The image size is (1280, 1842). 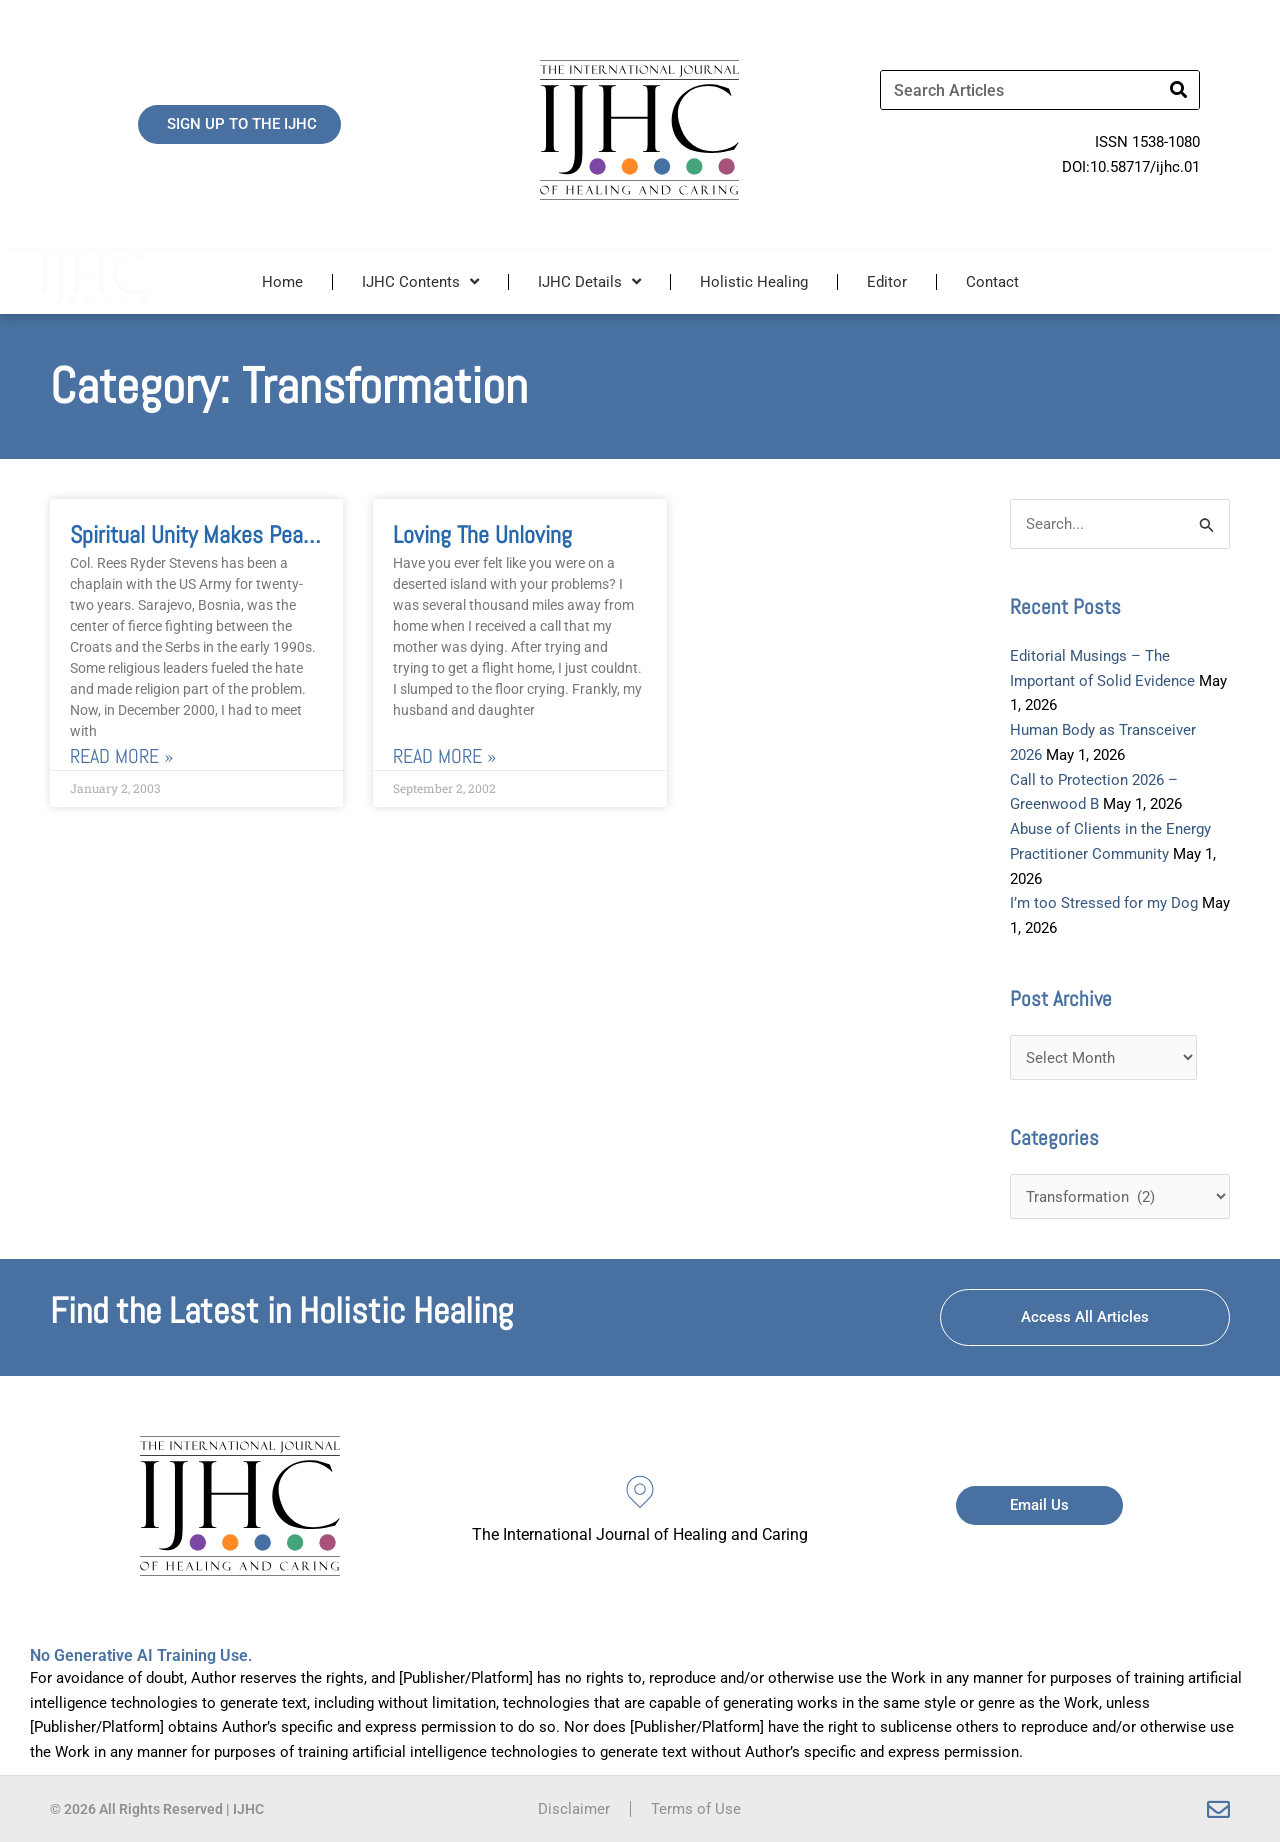 What do you see at coordinates (250, 534) in the screenshot?
I see `Spiritual Unity Makes Peace In Sarajevo` at bounding box center [250, 534].